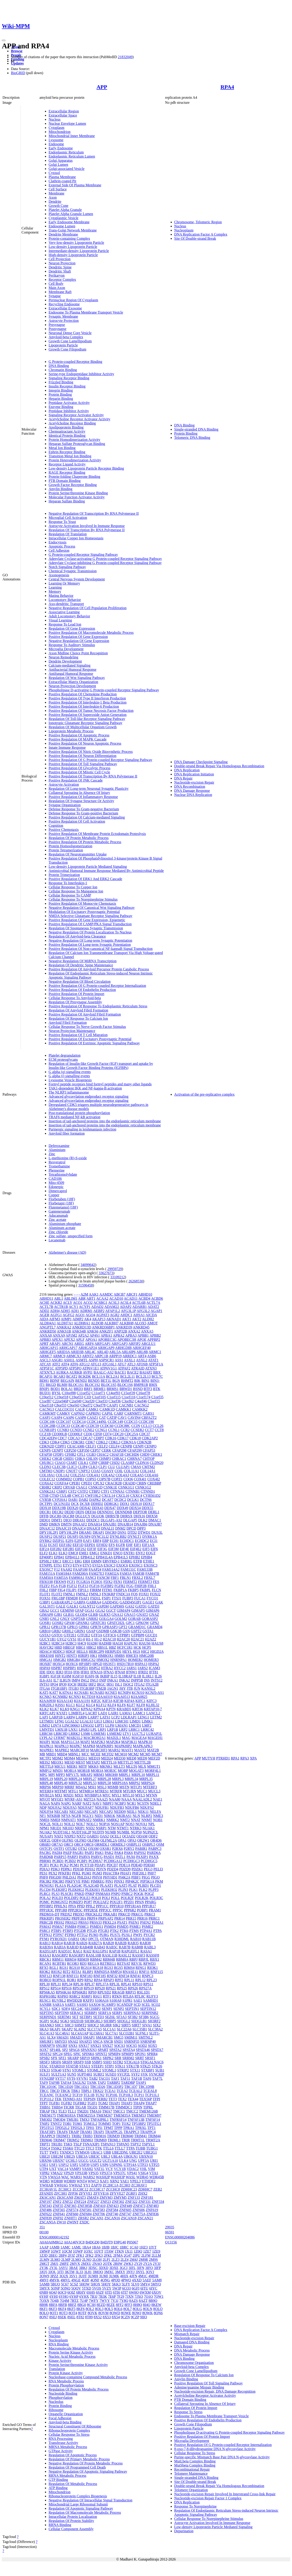 Image resolution: width=292 pixels, height=2576 pixels. What do you see at coordinates (102, 1315) in the screenshot?
I see `AGPAT3` at bounding box center [102, 1315].